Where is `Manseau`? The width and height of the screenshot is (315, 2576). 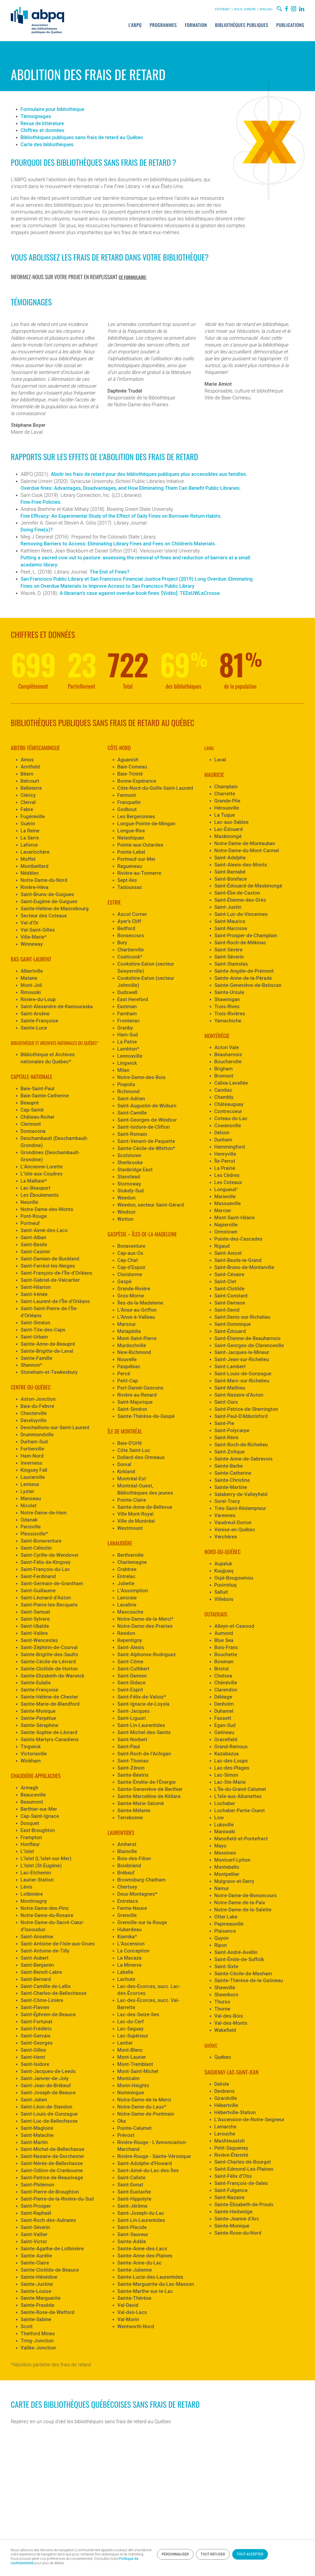
Manseau is located at coordinates (30, 1466).